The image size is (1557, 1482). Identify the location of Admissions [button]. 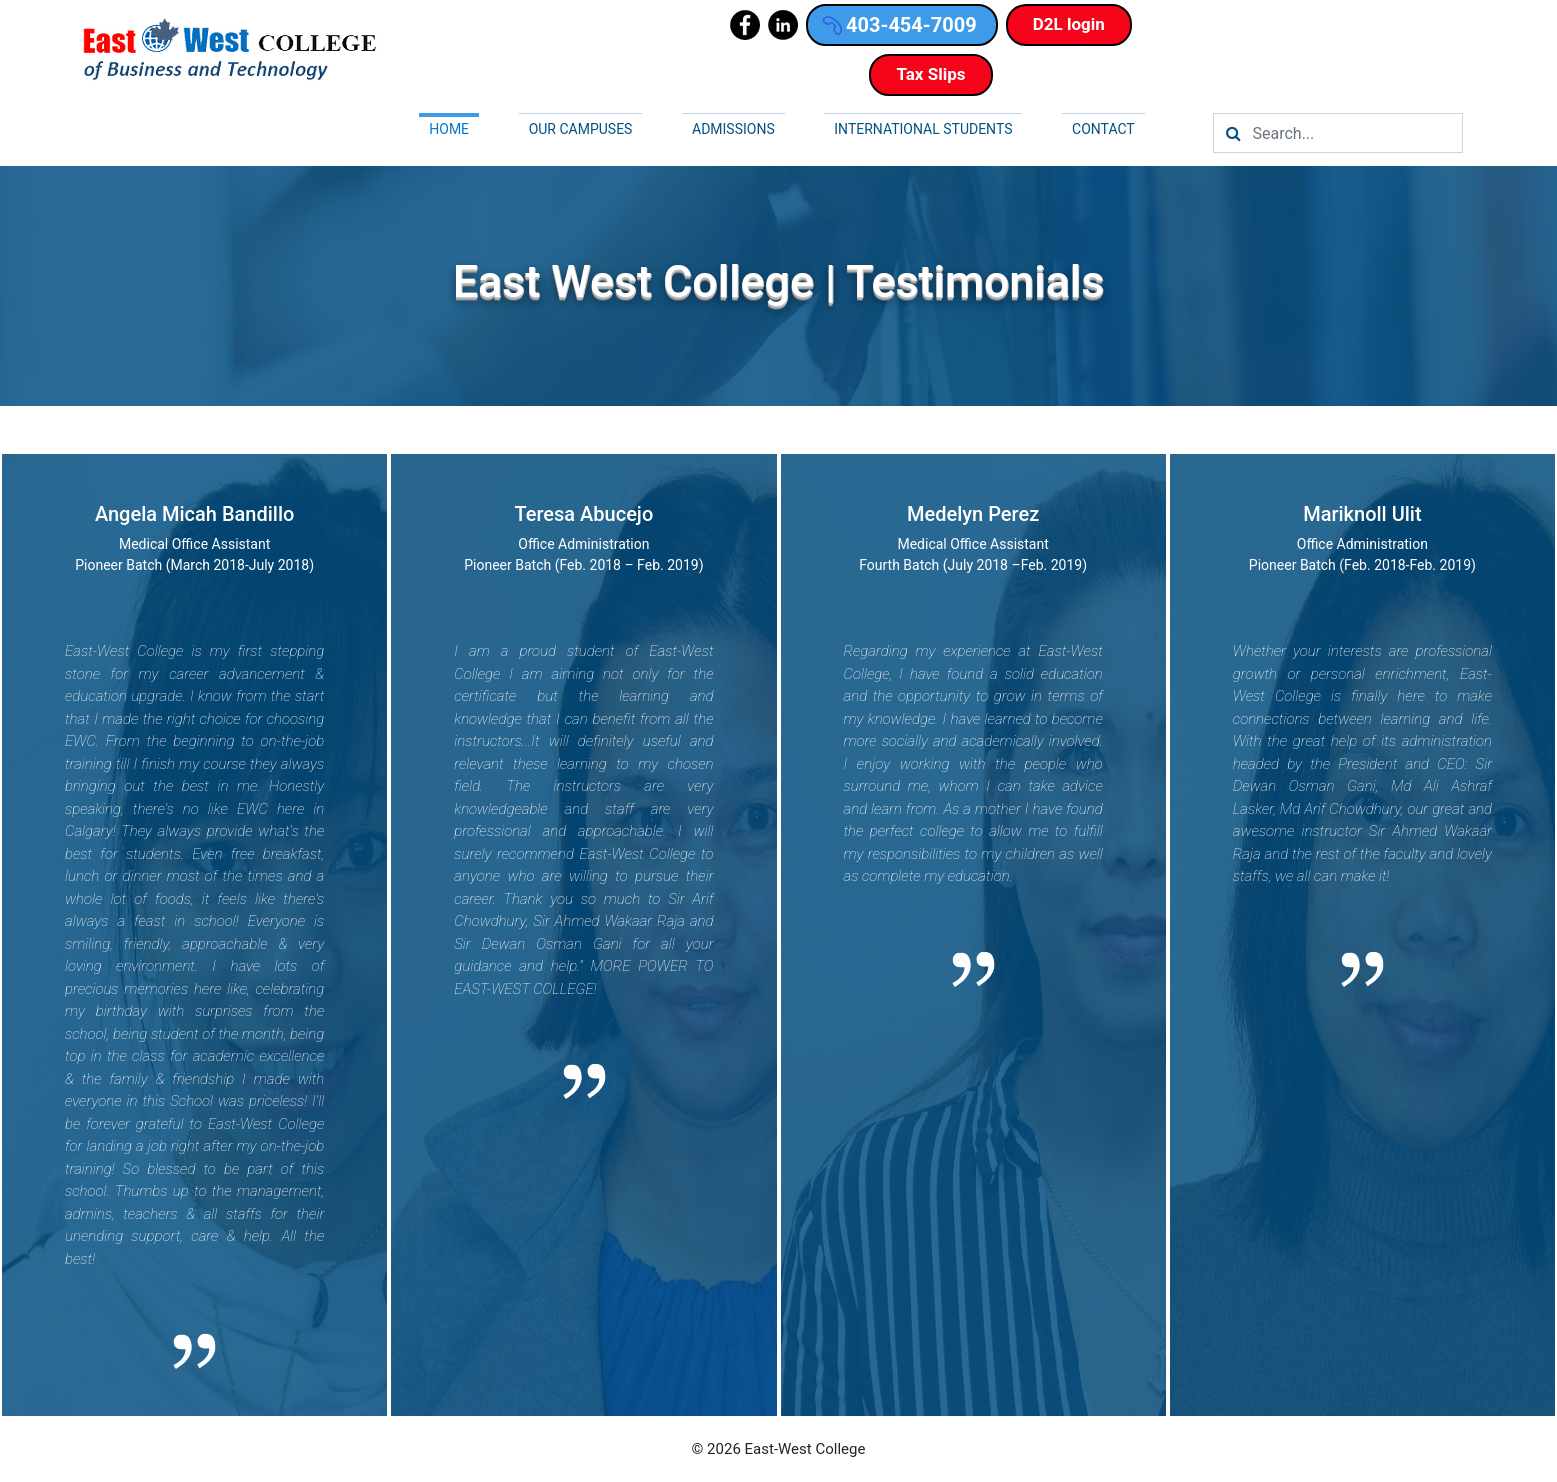
(733, 129).